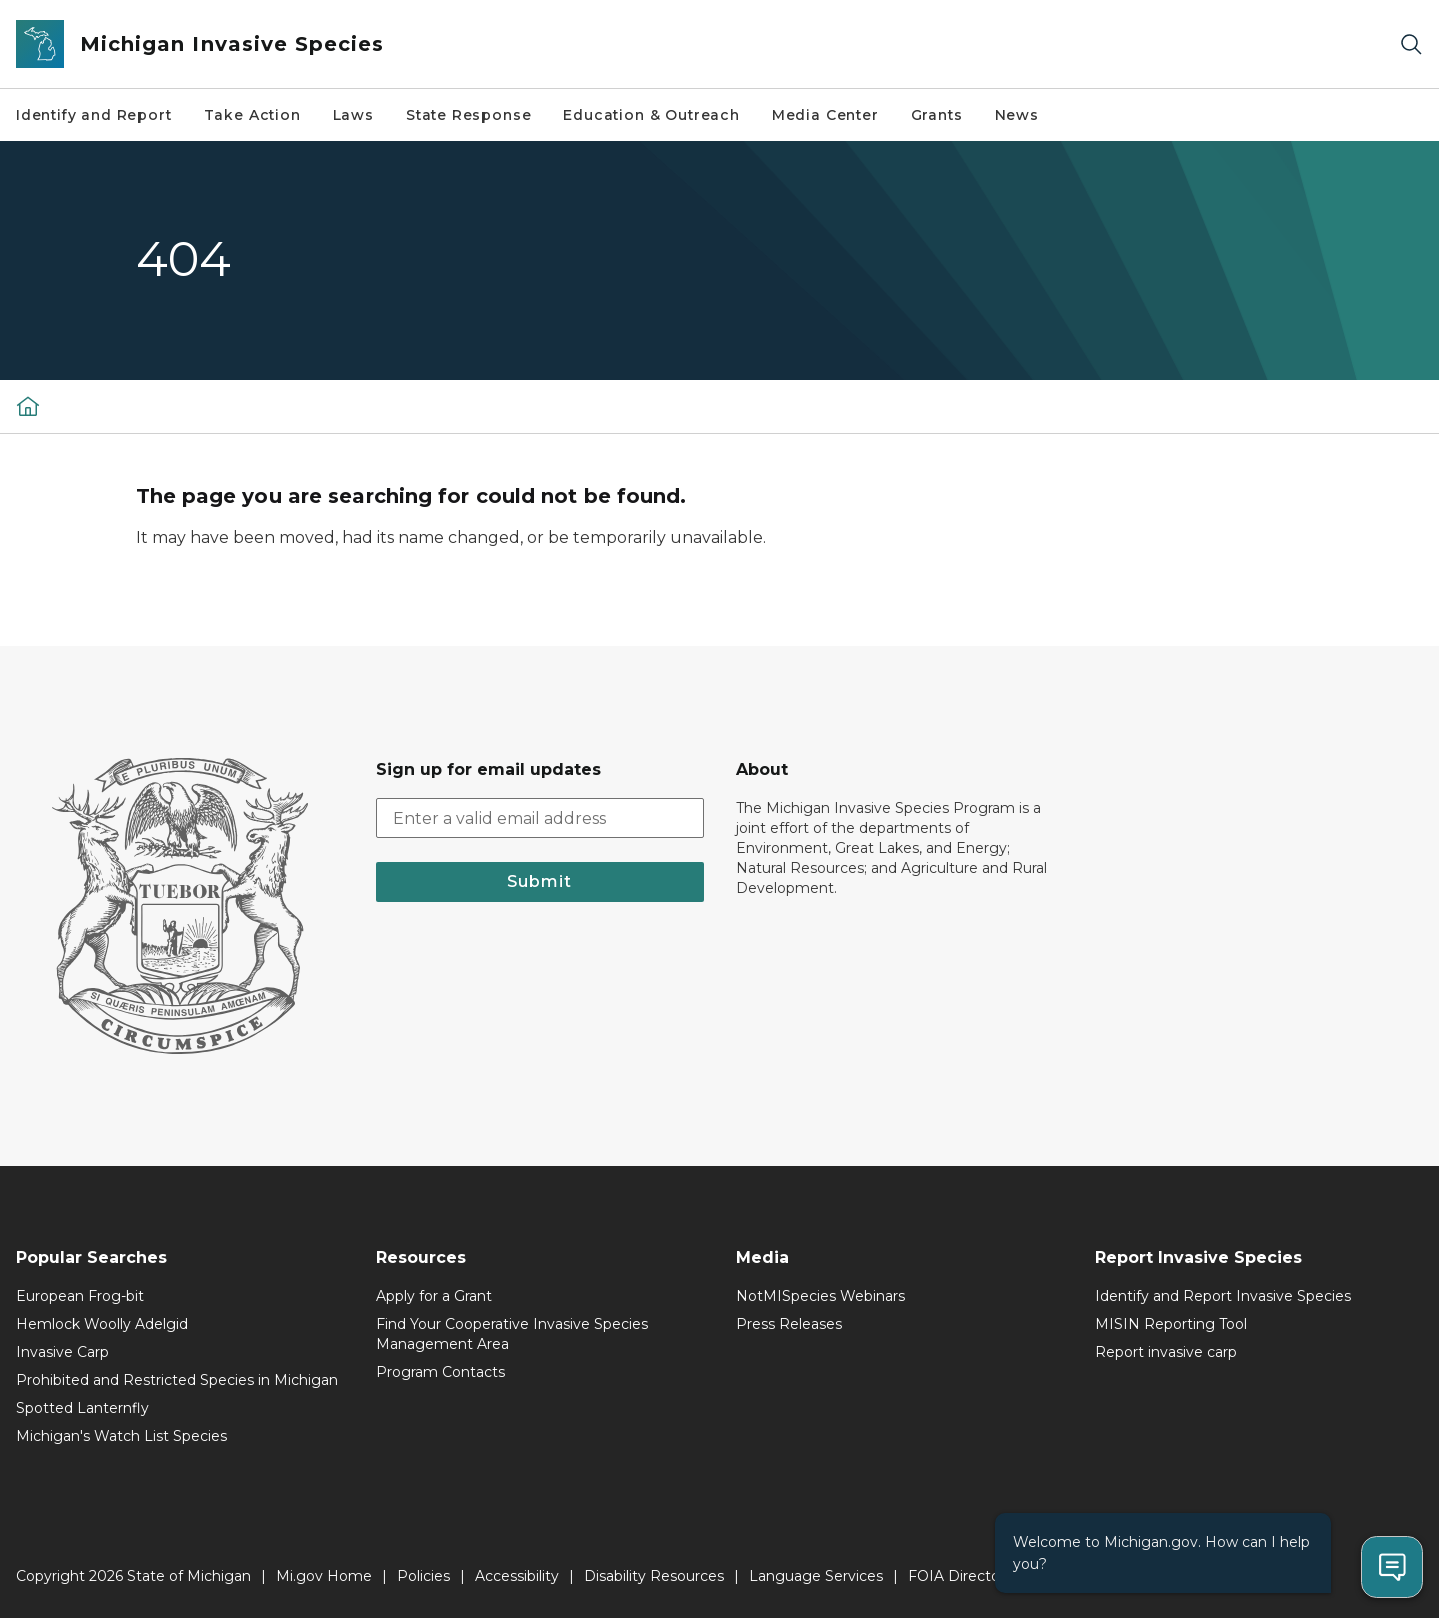  What do you see at coordinates (434, 1296) in the screenshot?
I see `Apply for a Grant` at bounding box center [434, 1296].